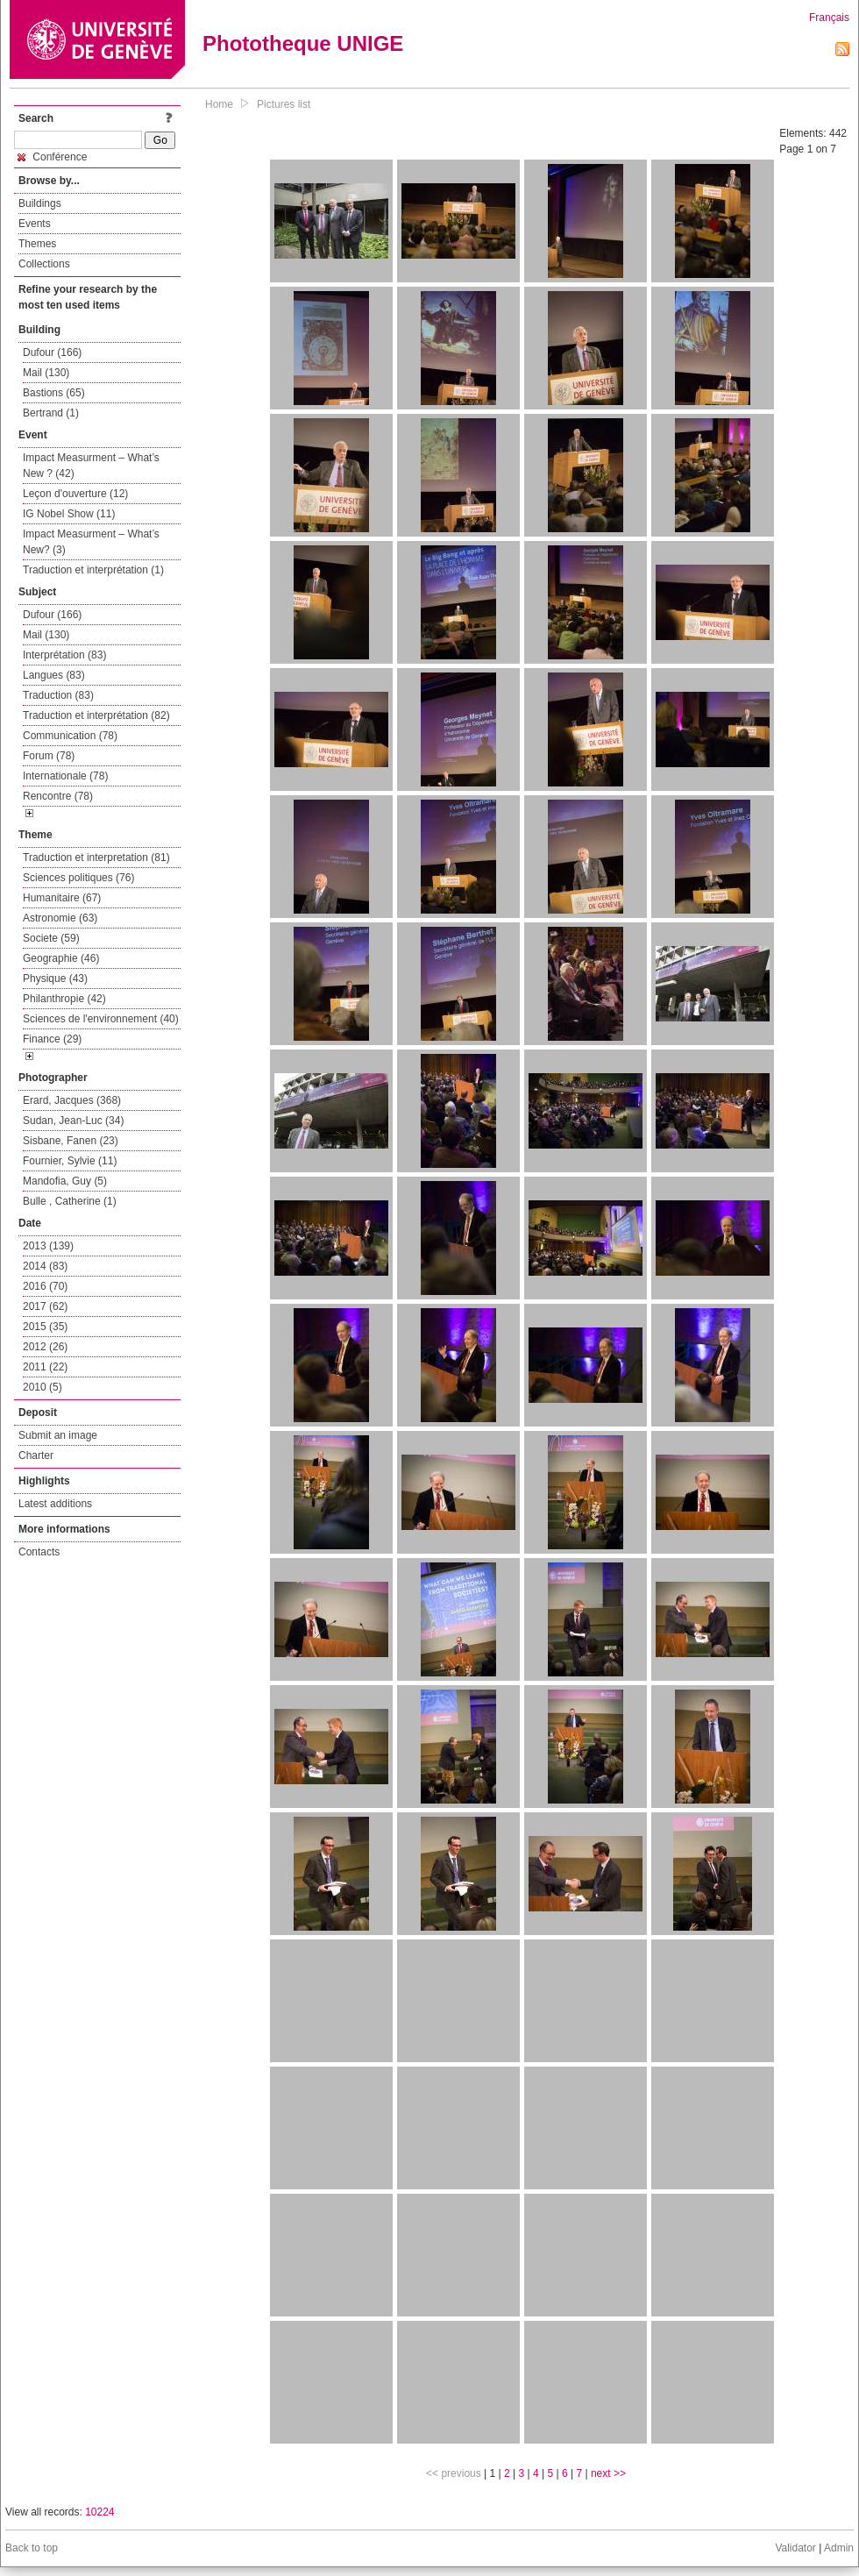 The width and height of the screenshot is (859, 2576). I want to click on Societe (59), so click(51, 938).